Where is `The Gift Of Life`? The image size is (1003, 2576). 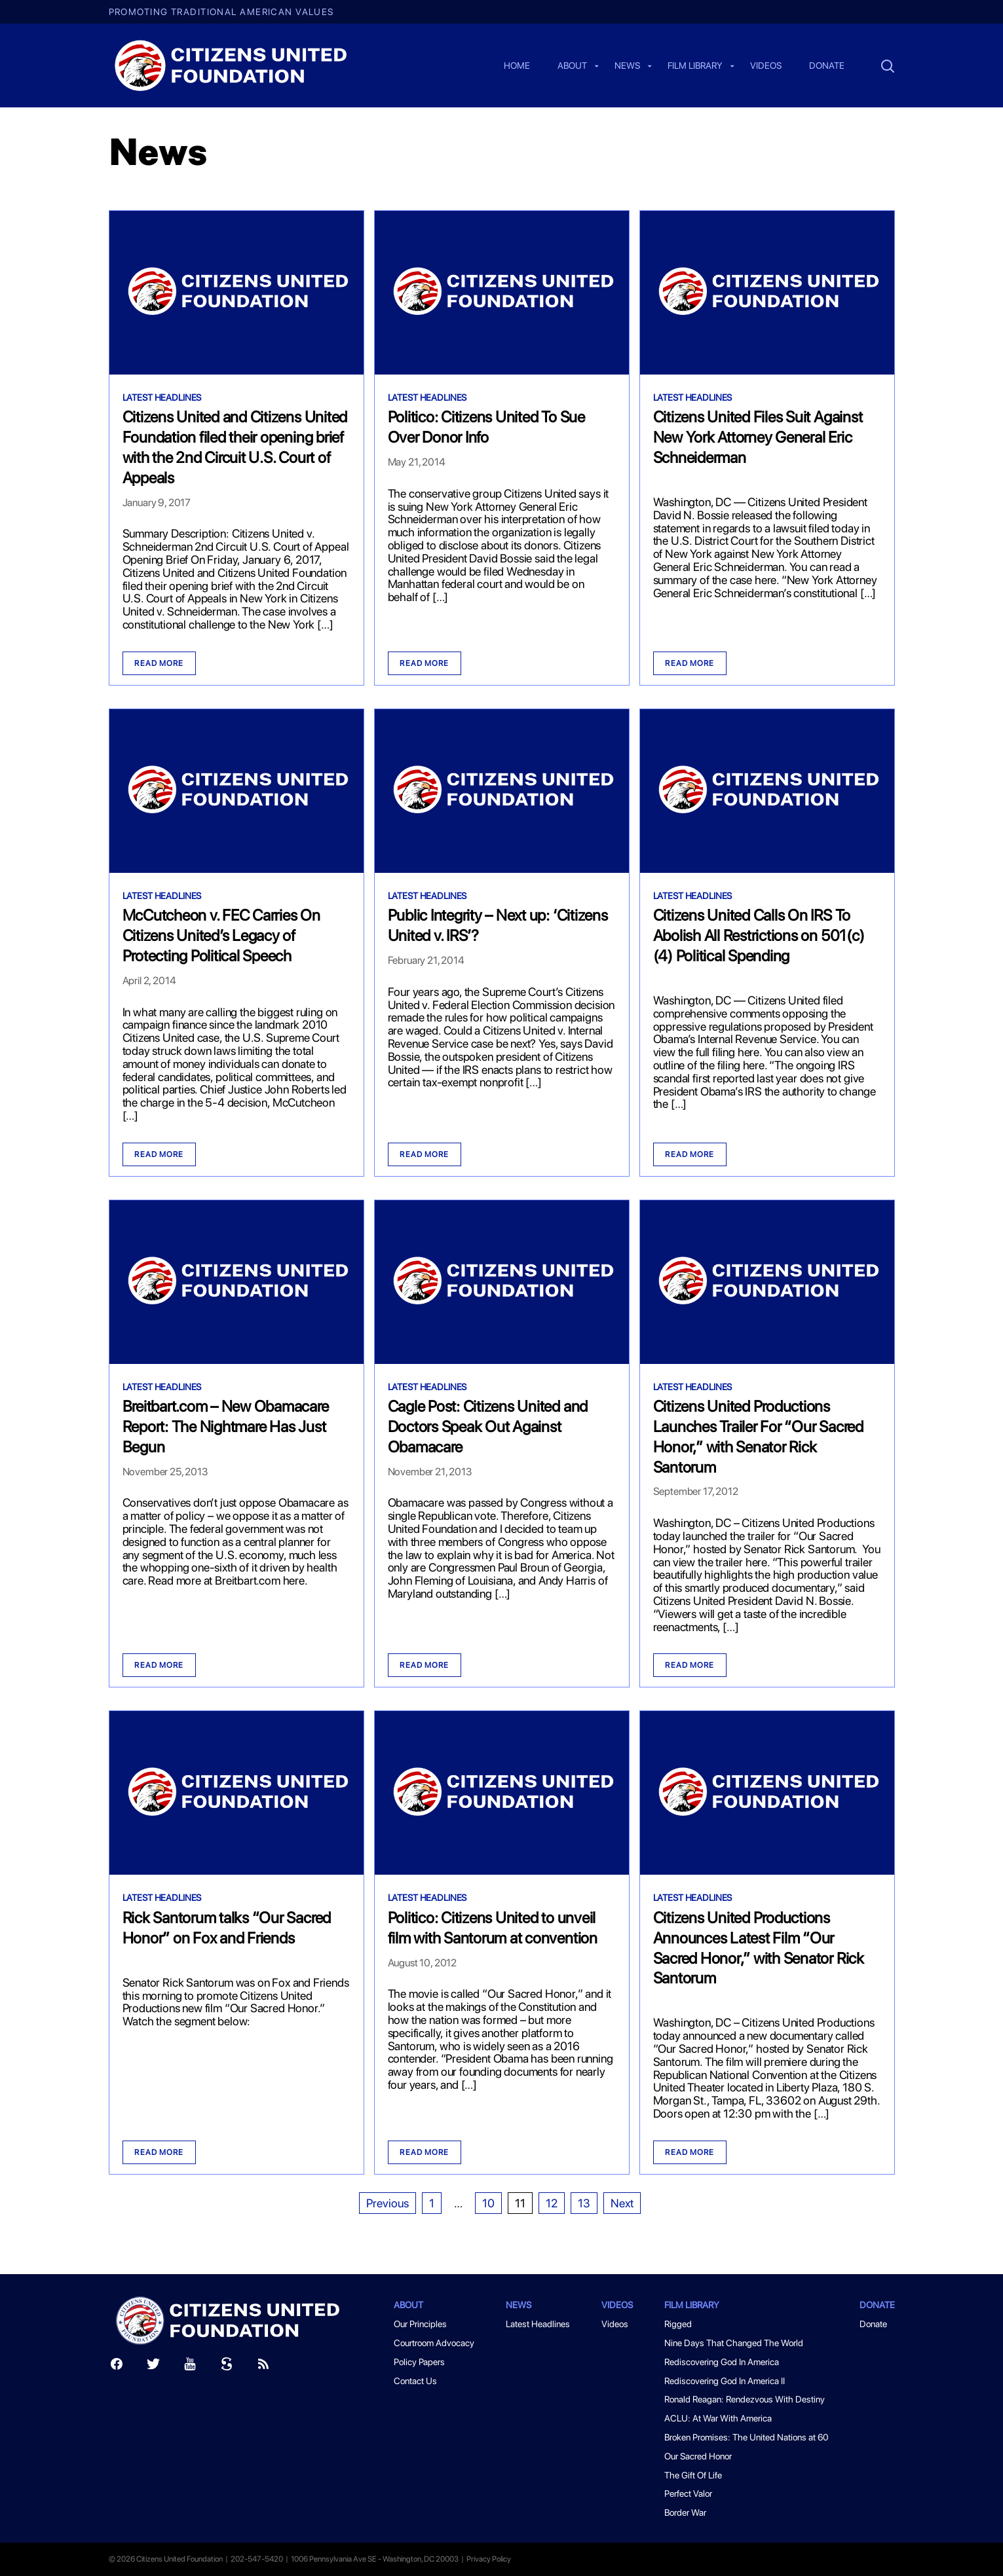 The Gift Of Life is located at coordinates (693, 2475).